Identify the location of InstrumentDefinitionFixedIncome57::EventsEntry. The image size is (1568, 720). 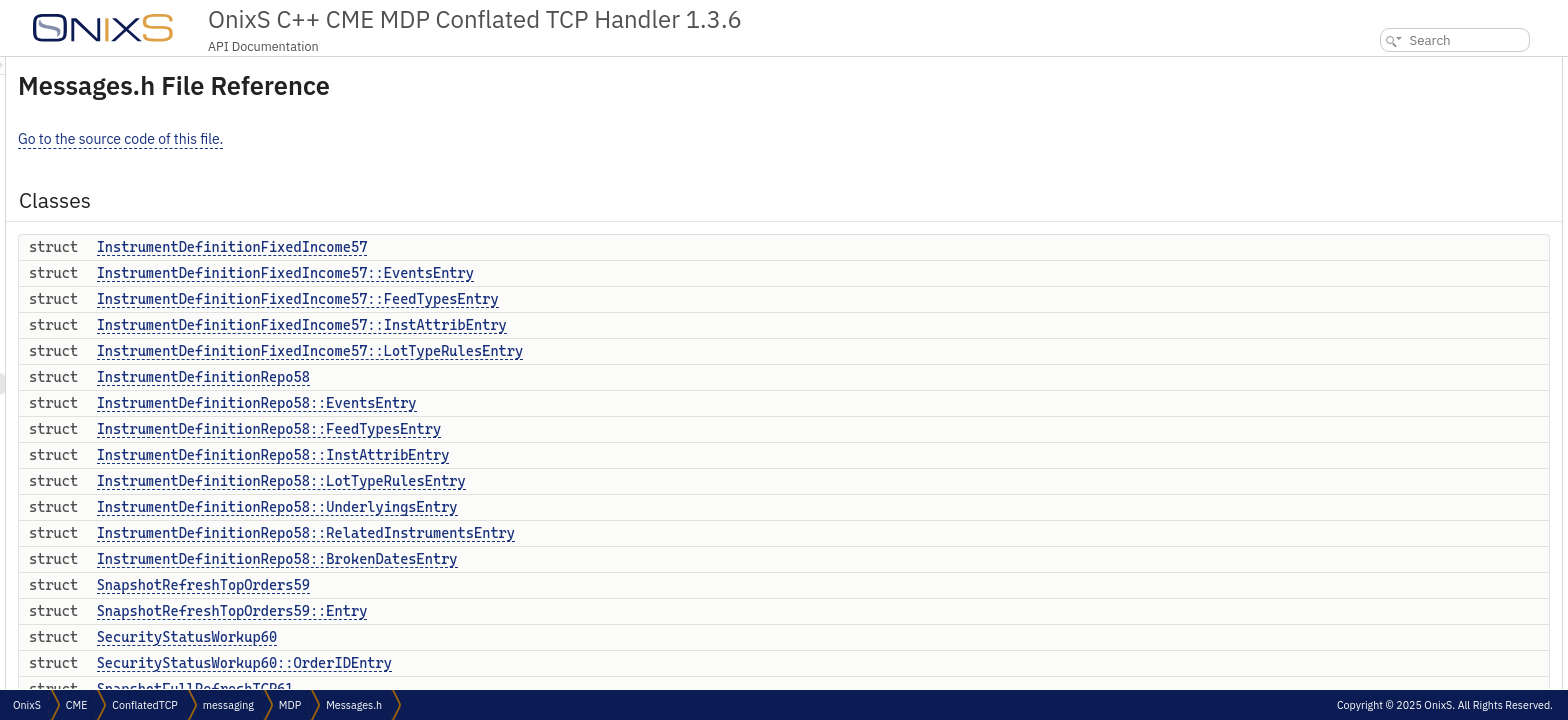
(535, 273).